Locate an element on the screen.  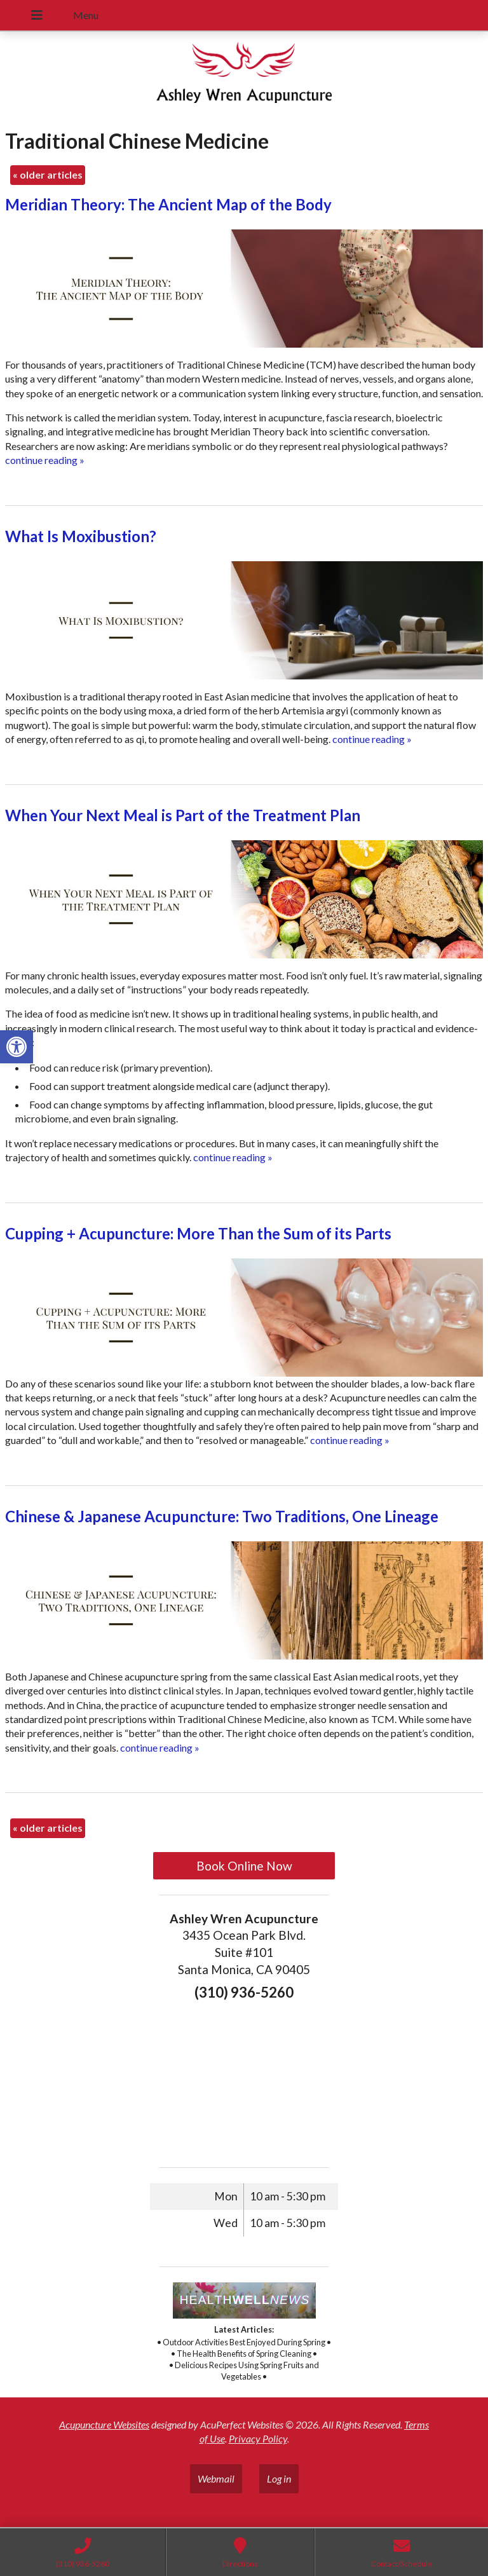
Privacy Policy is located at coordinates (258, 2438).